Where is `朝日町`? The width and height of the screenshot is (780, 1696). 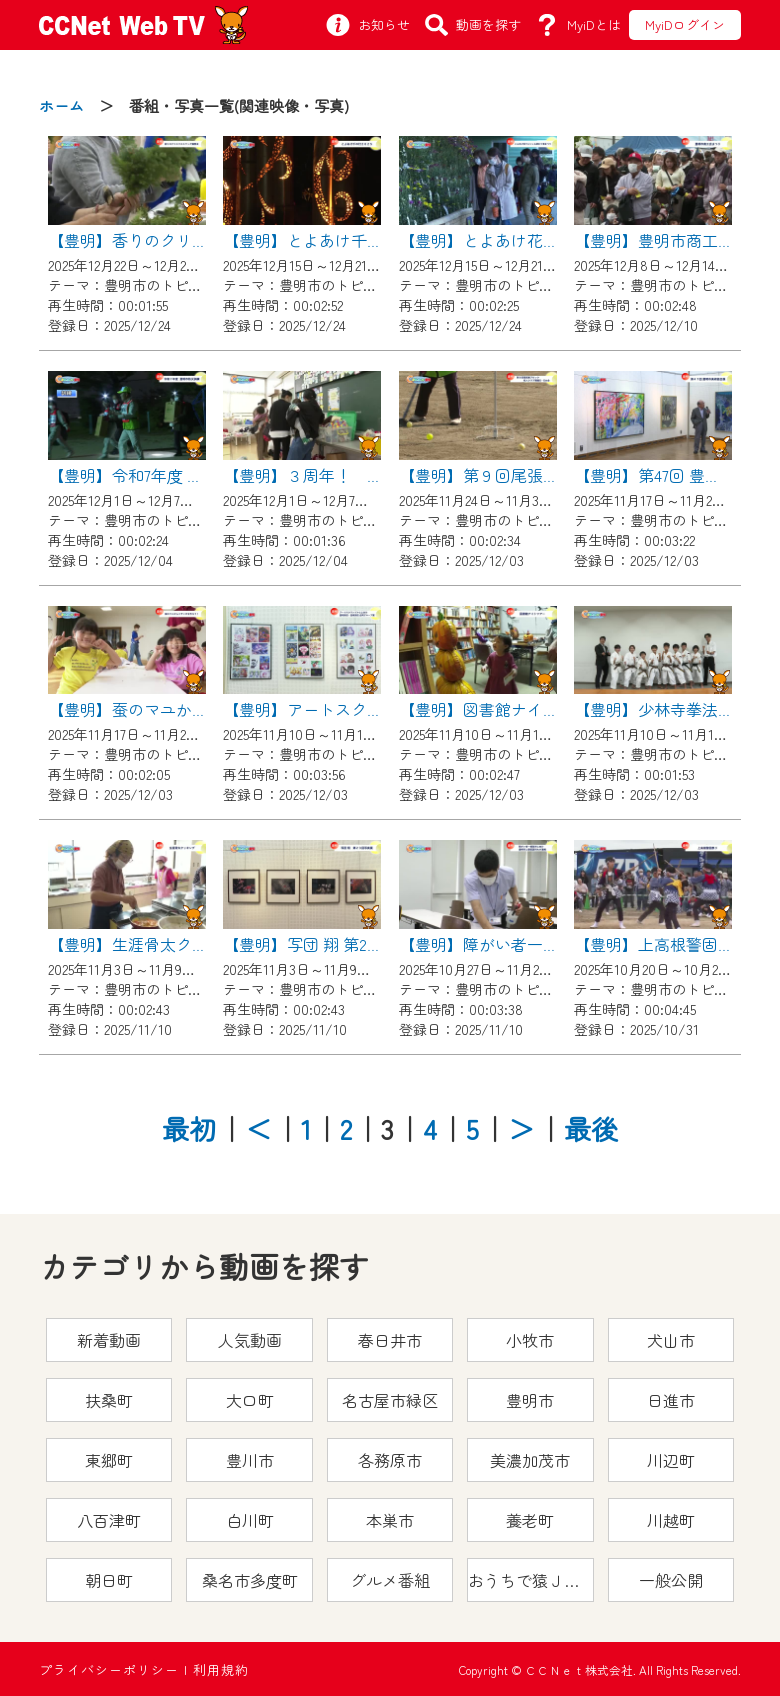
朝日町 is located at coordinates (109, 1580).